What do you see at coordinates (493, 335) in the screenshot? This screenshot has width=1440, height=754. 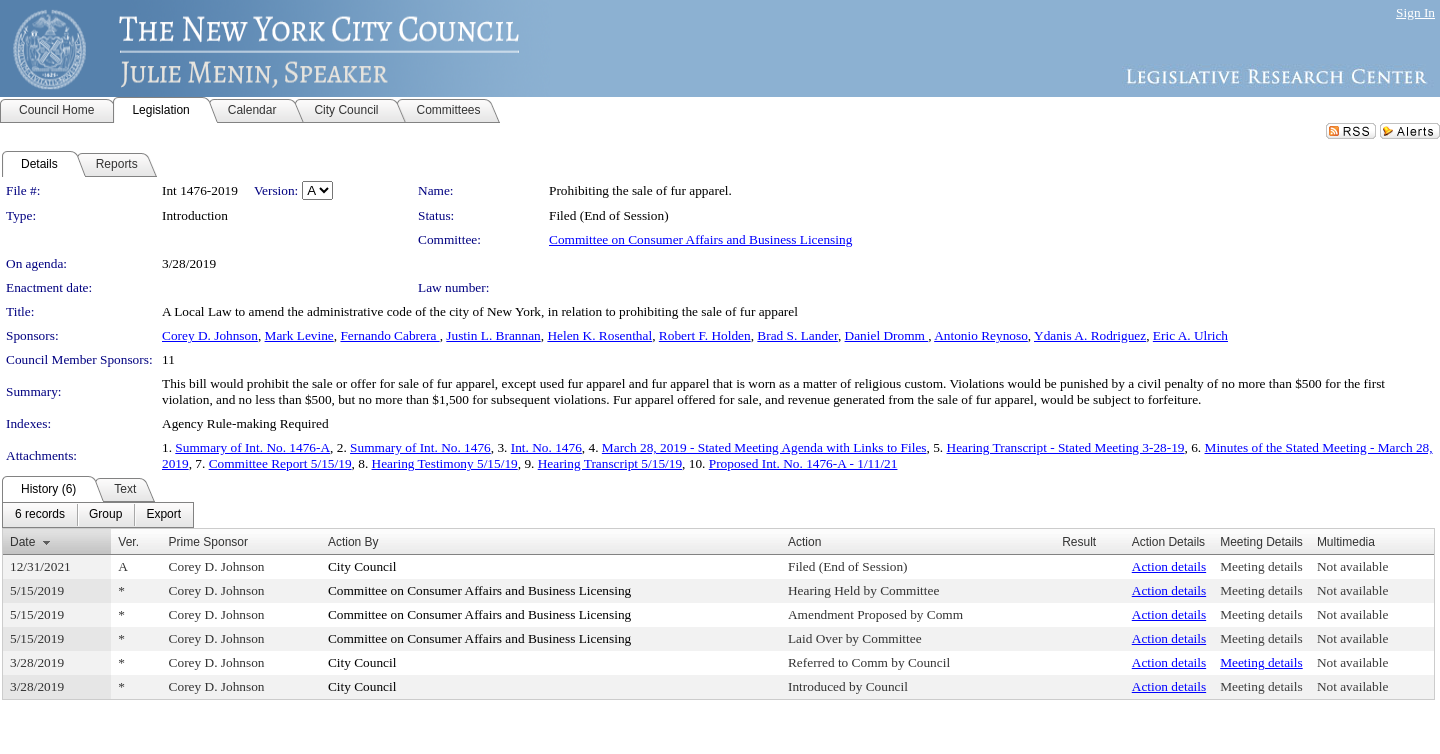 I see `Justin L. Brannan` at bounding box center [493, 335].